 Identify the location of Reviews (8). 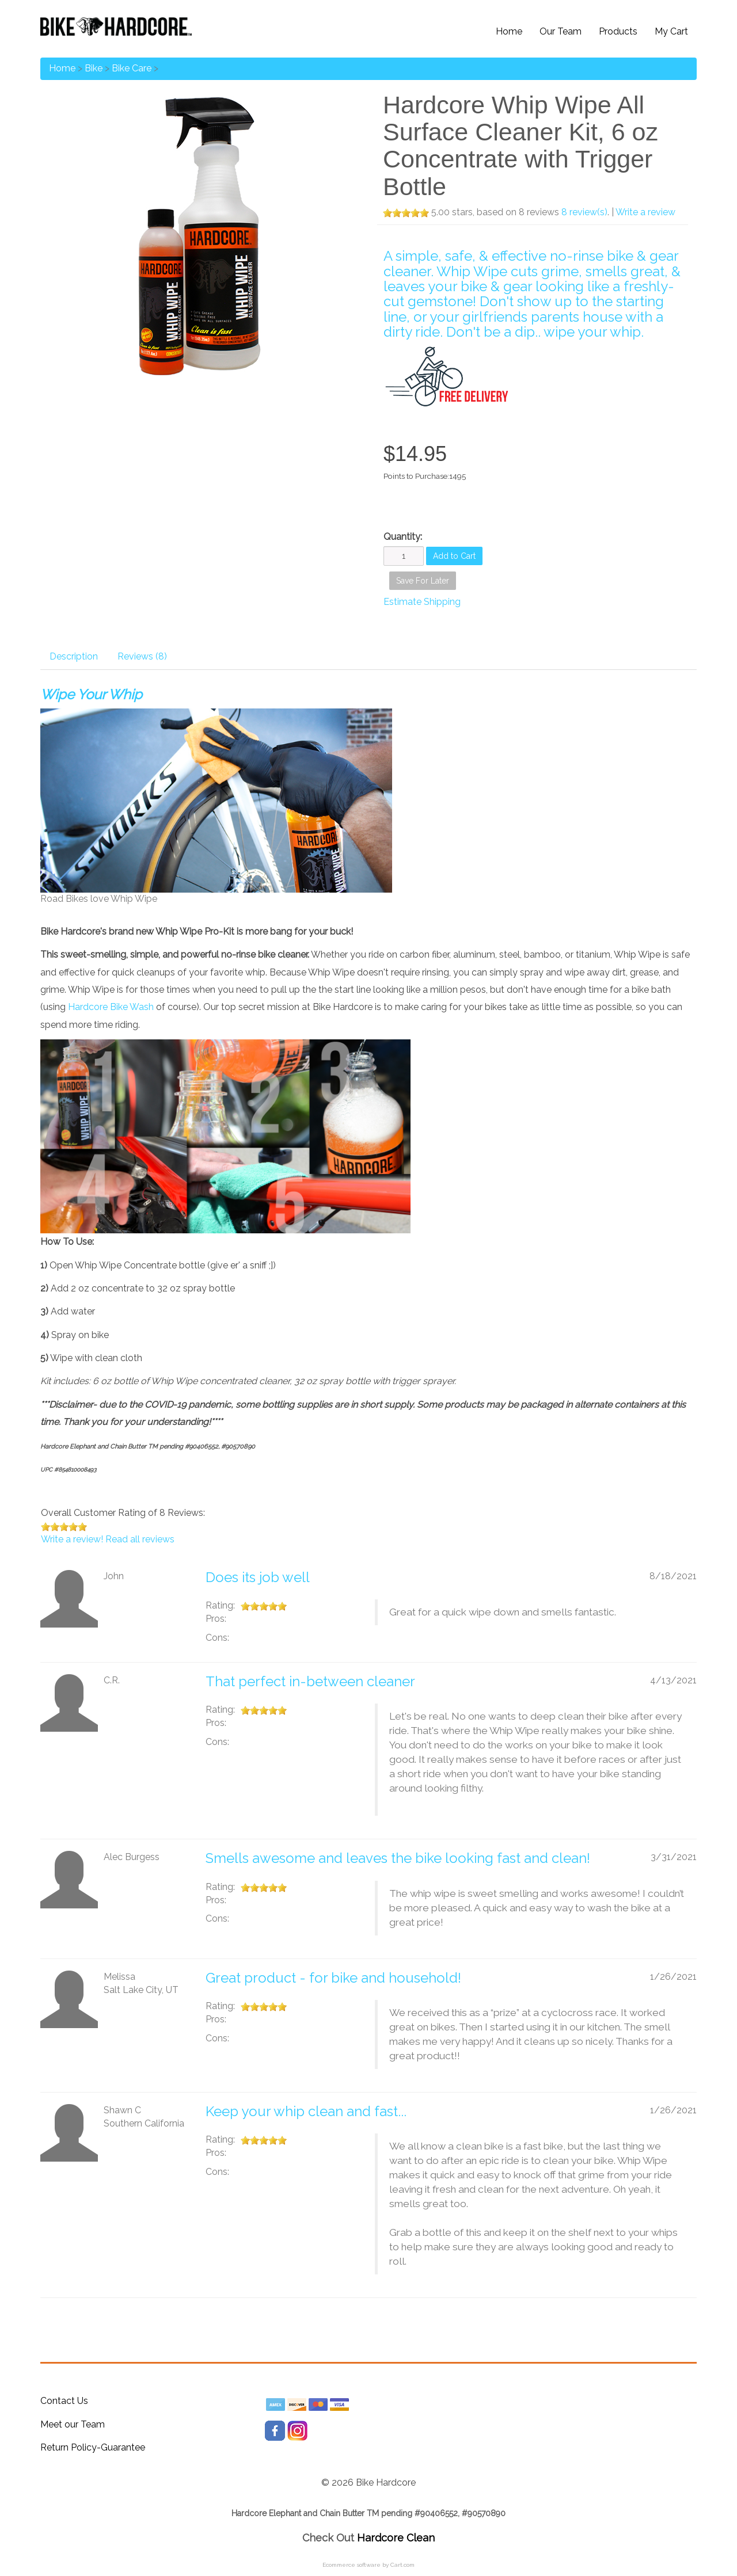
(142, 656).